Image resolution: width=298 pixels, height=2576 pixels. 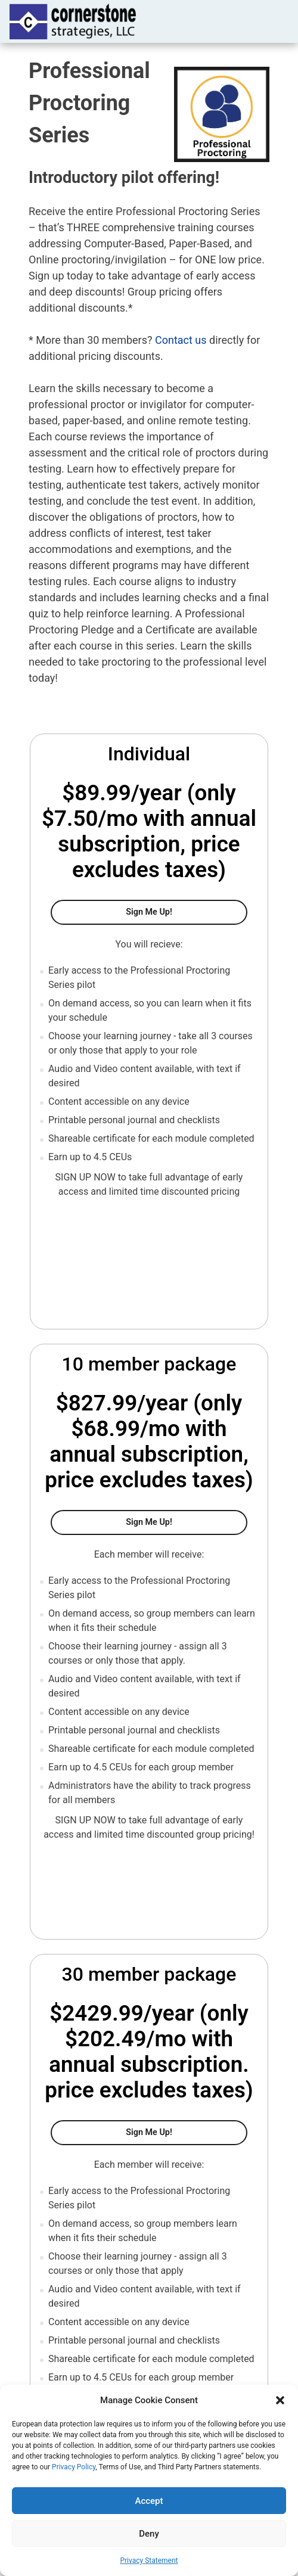 I want to click on Sign Me Up!, so click(x=186, y=911).